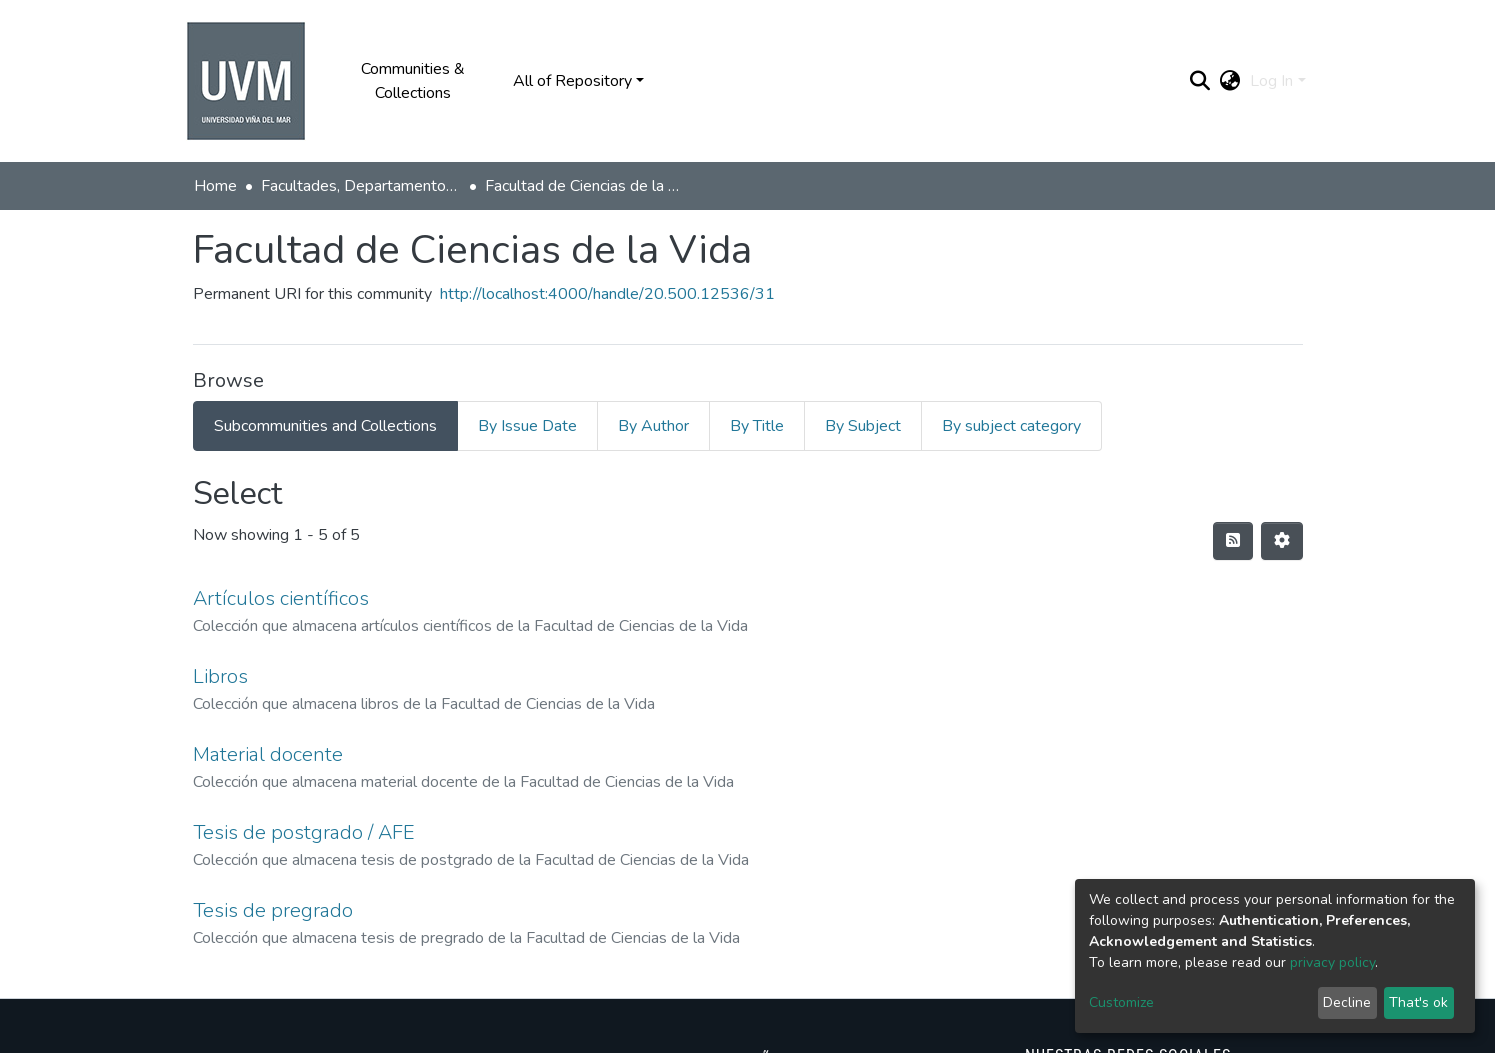 The height and width of the screenshot is (1053, 1495). I want to click on Libros, so click(220, 676).